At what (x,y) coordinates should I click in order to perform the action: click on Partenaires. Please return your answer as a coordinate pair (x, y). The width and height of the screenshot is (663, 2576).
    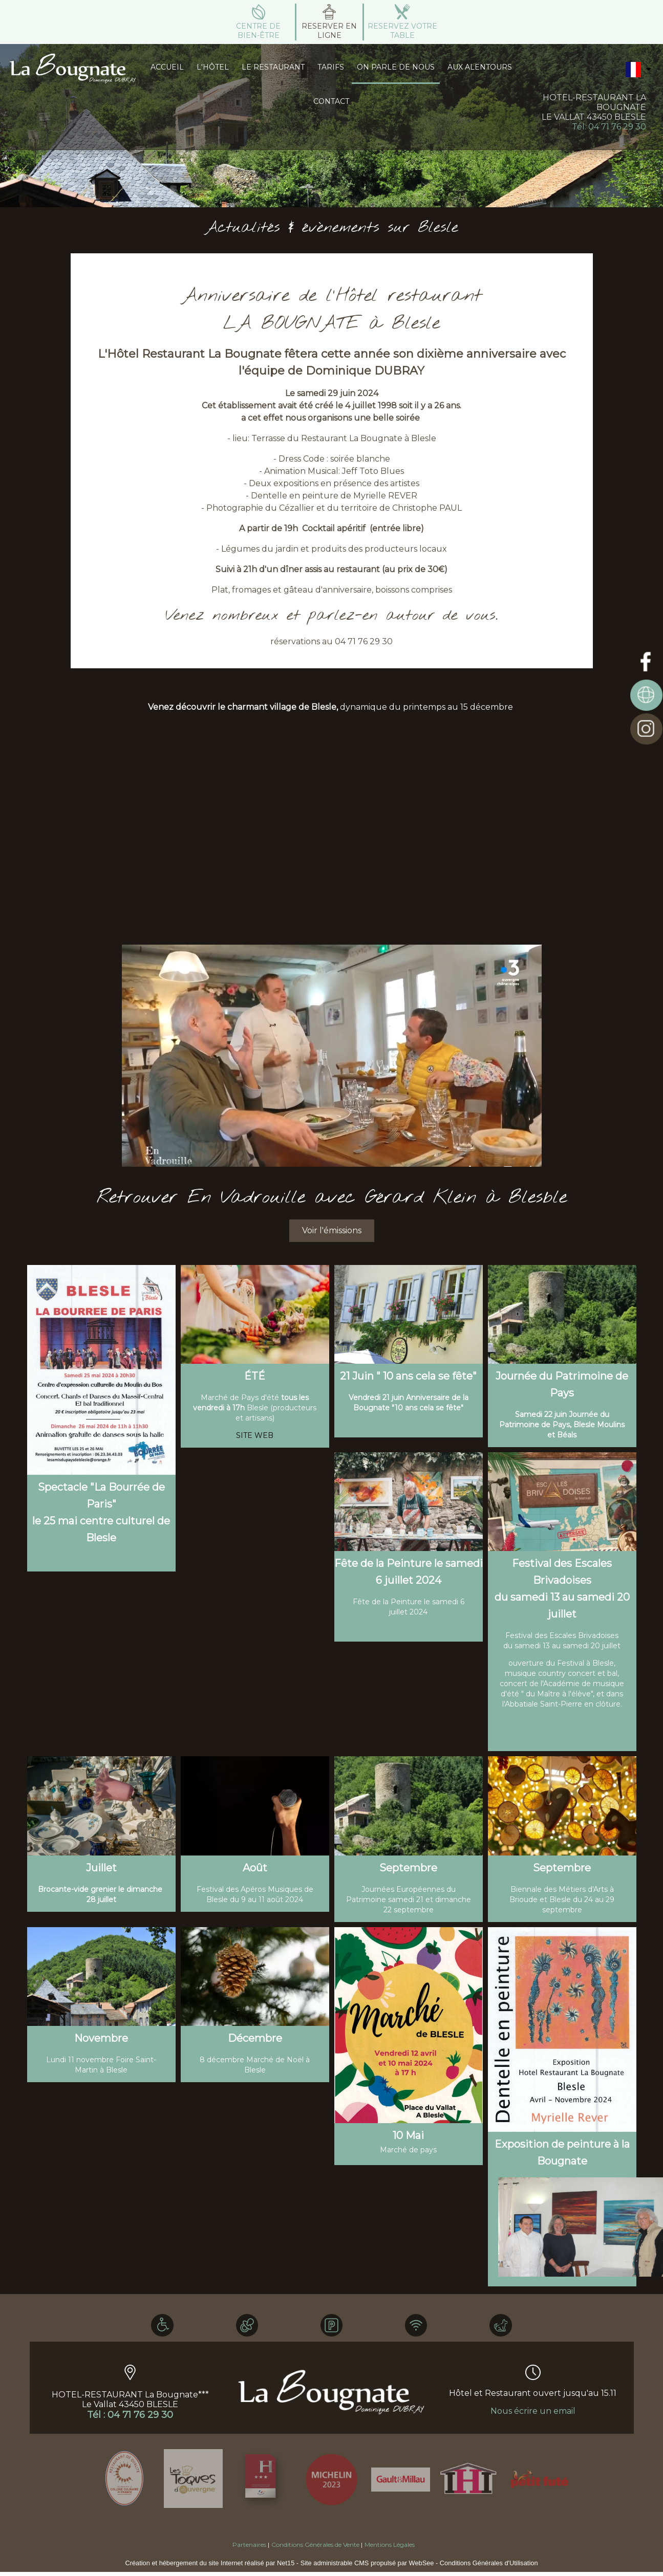
    Looking at the image, I should click on (249, 2544).